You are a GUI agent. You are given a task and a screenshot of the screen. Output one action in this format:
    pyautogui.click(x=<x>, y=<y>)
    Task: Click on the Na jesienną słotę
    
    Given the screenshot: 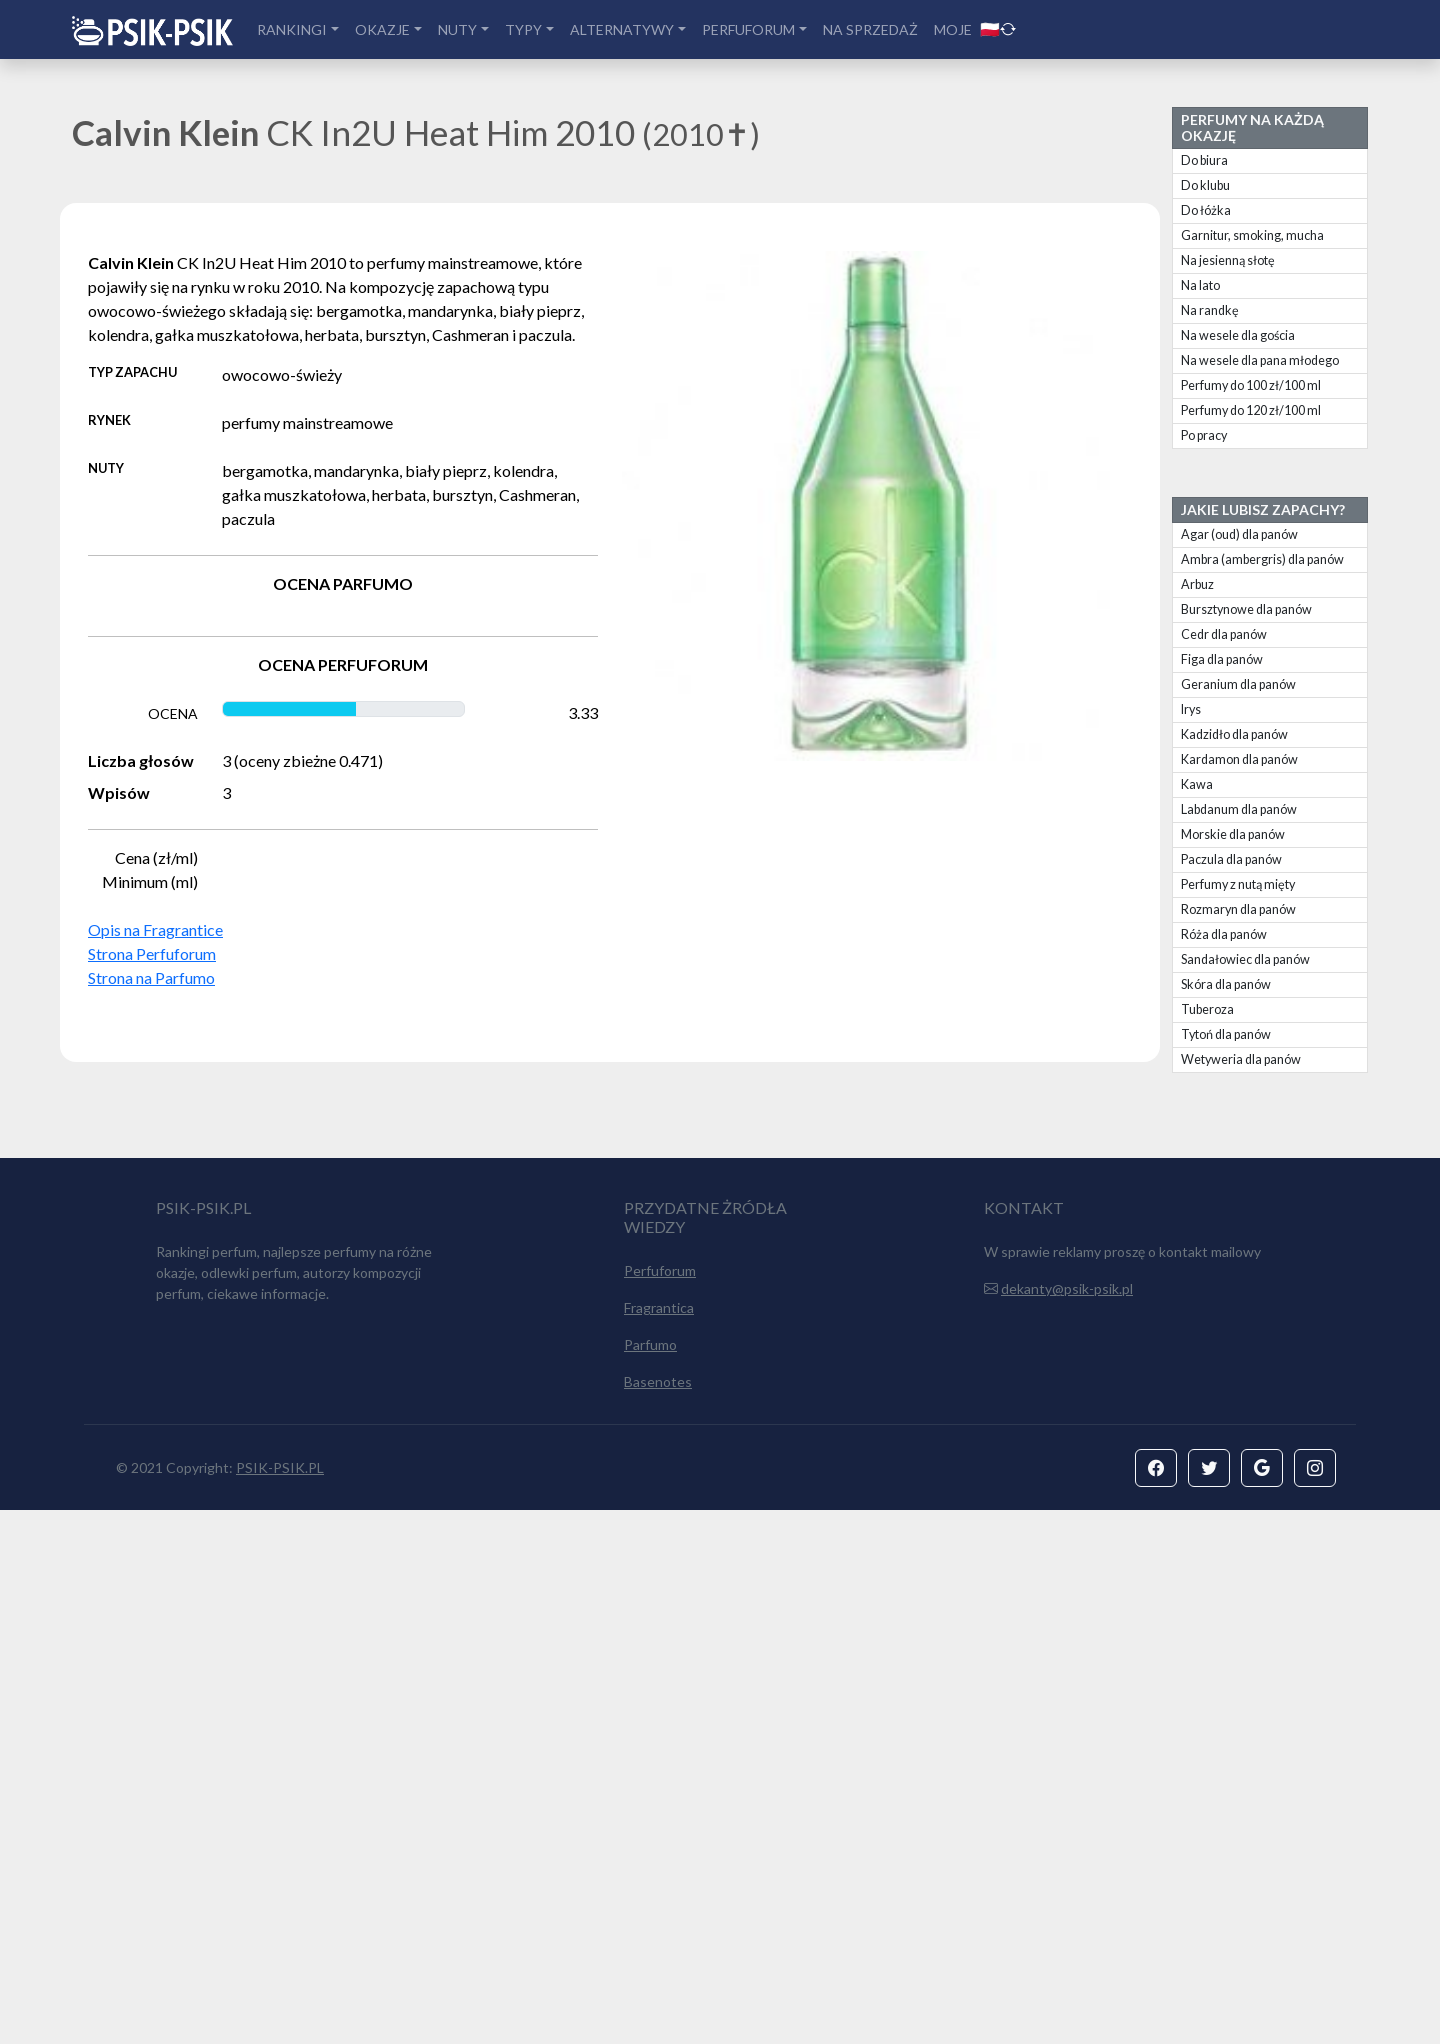 What is the action you would take?
    pyautogui.click(x=1228, y=260)
    